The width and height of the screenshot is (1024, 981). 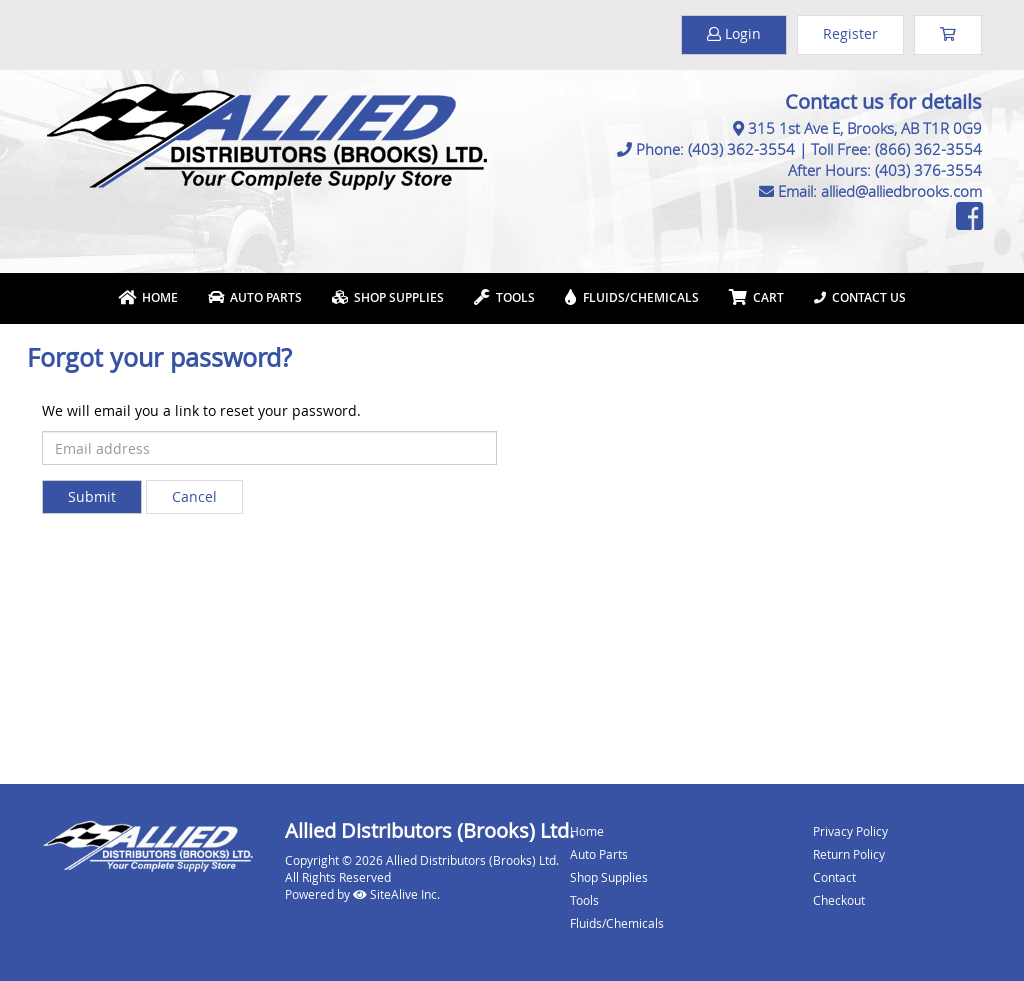 What do you see at coordinates (839, 900) in the screenshot?
I see `Checkout` at bounding box center [839, 900].